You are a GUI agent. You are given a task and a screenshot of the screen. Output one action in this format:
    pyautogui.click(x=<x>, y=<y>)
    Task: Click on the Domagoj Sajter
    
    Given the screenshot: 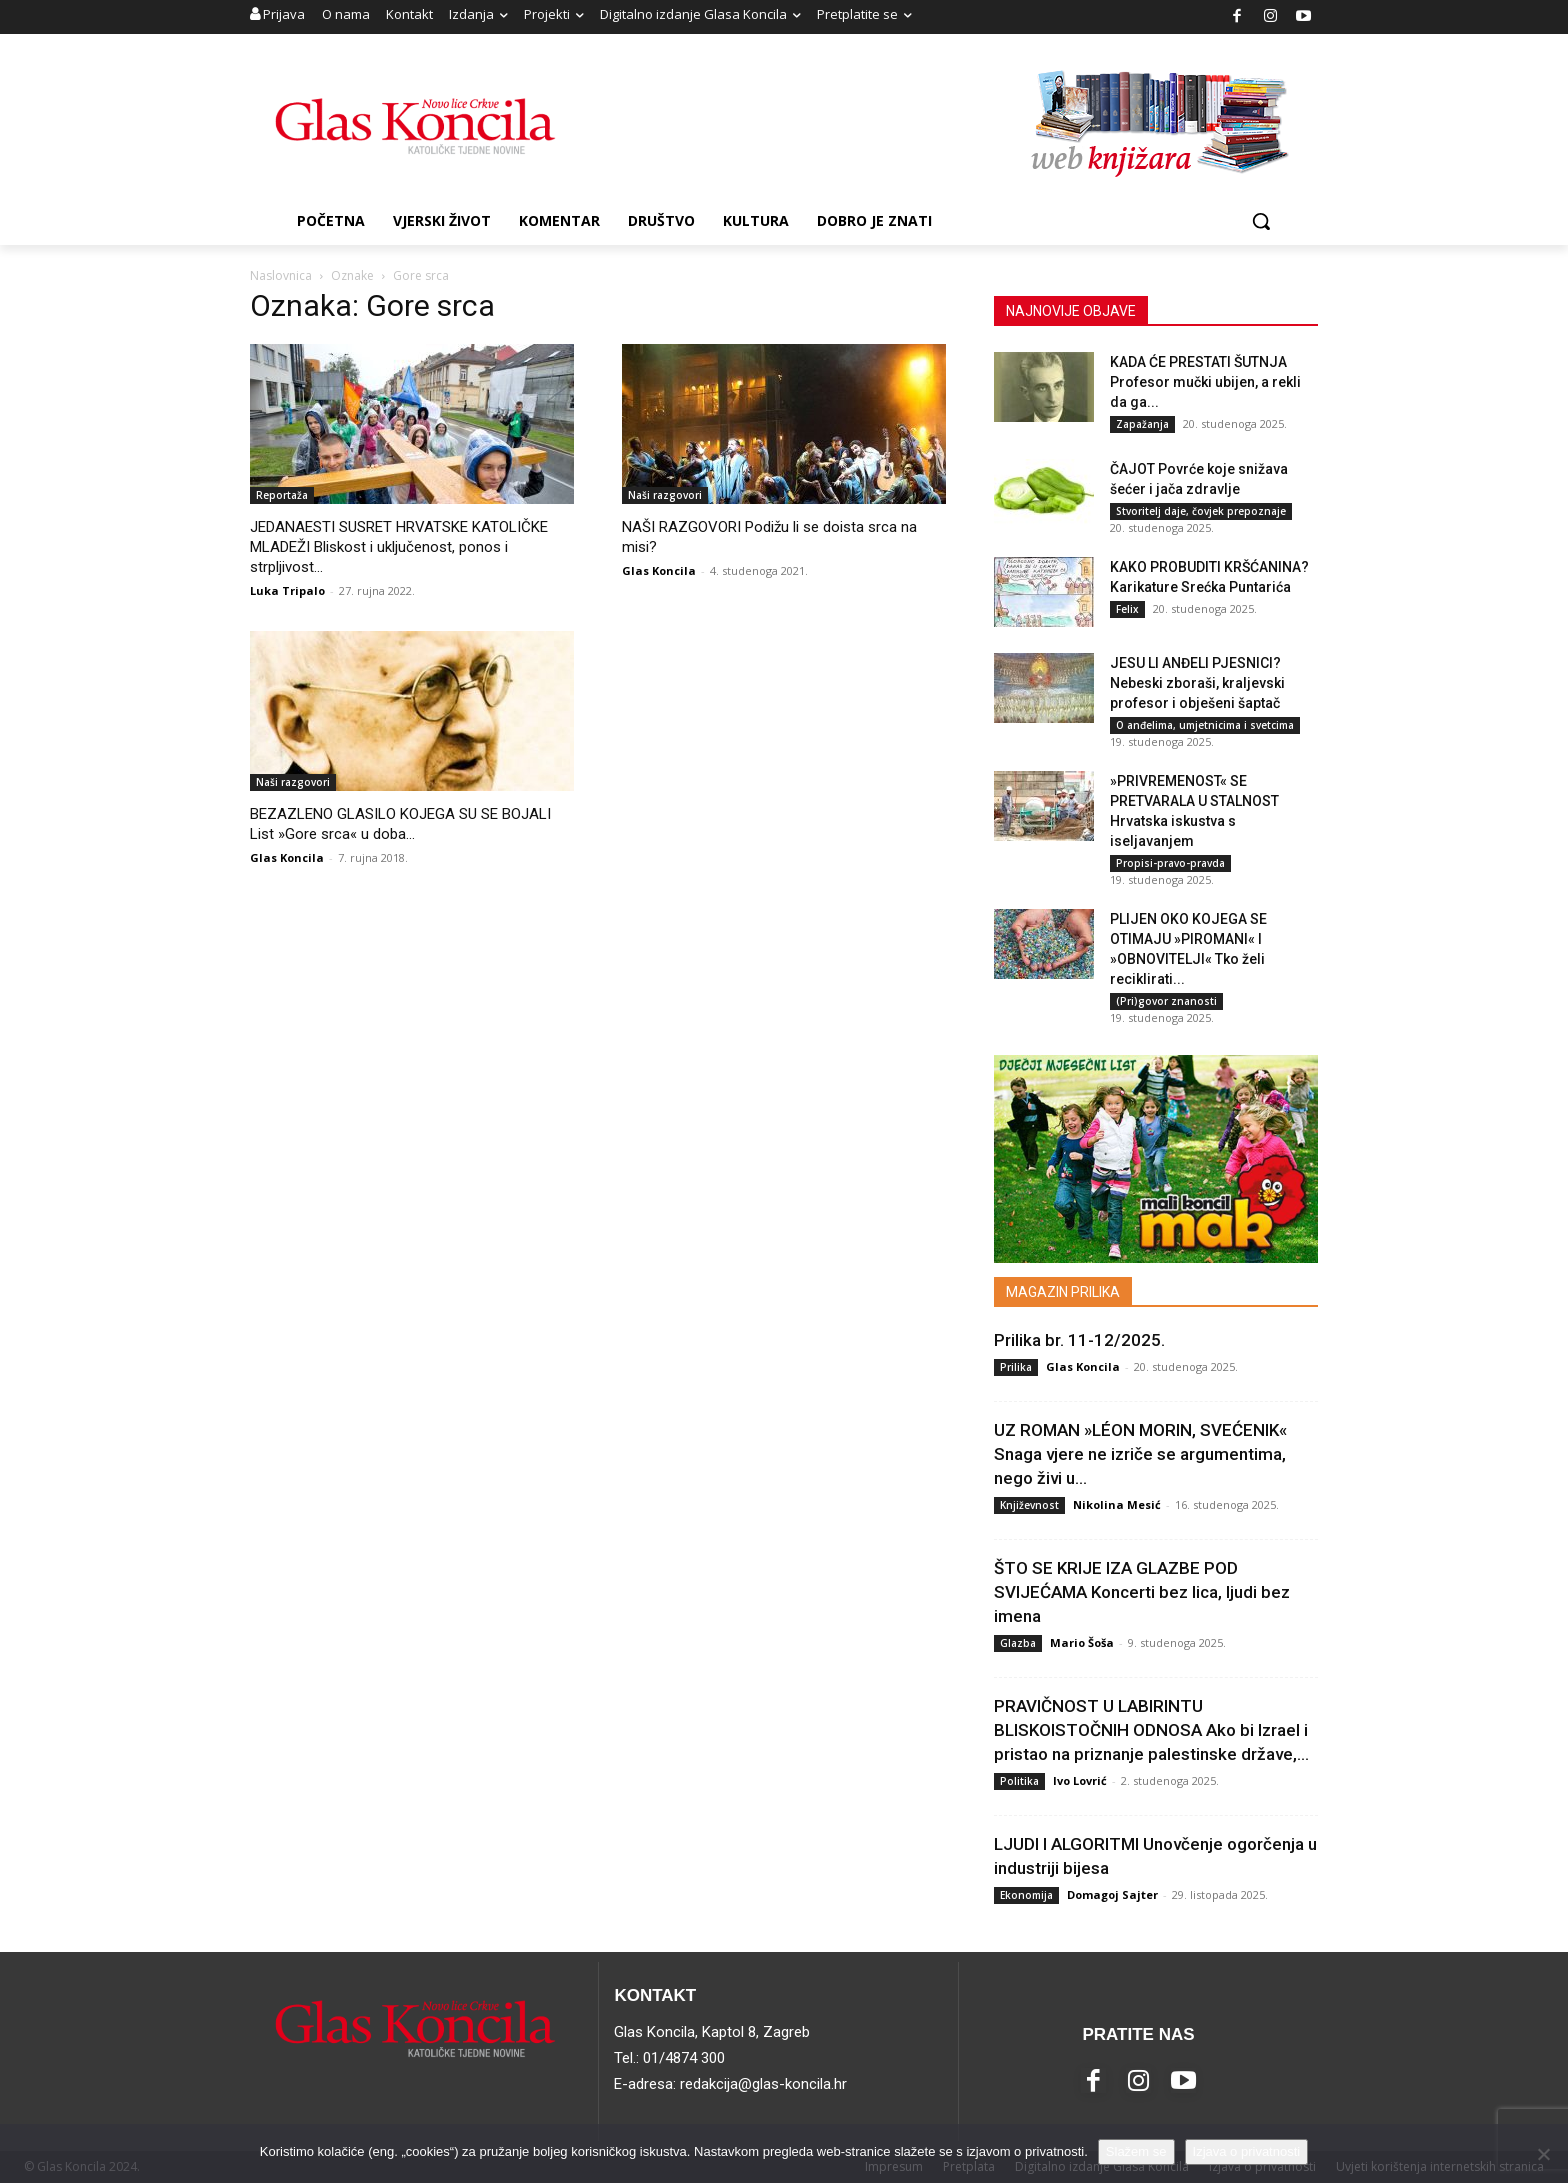 What is the action you would take?
    pyautogui.click(x=1112, y=1894)
    